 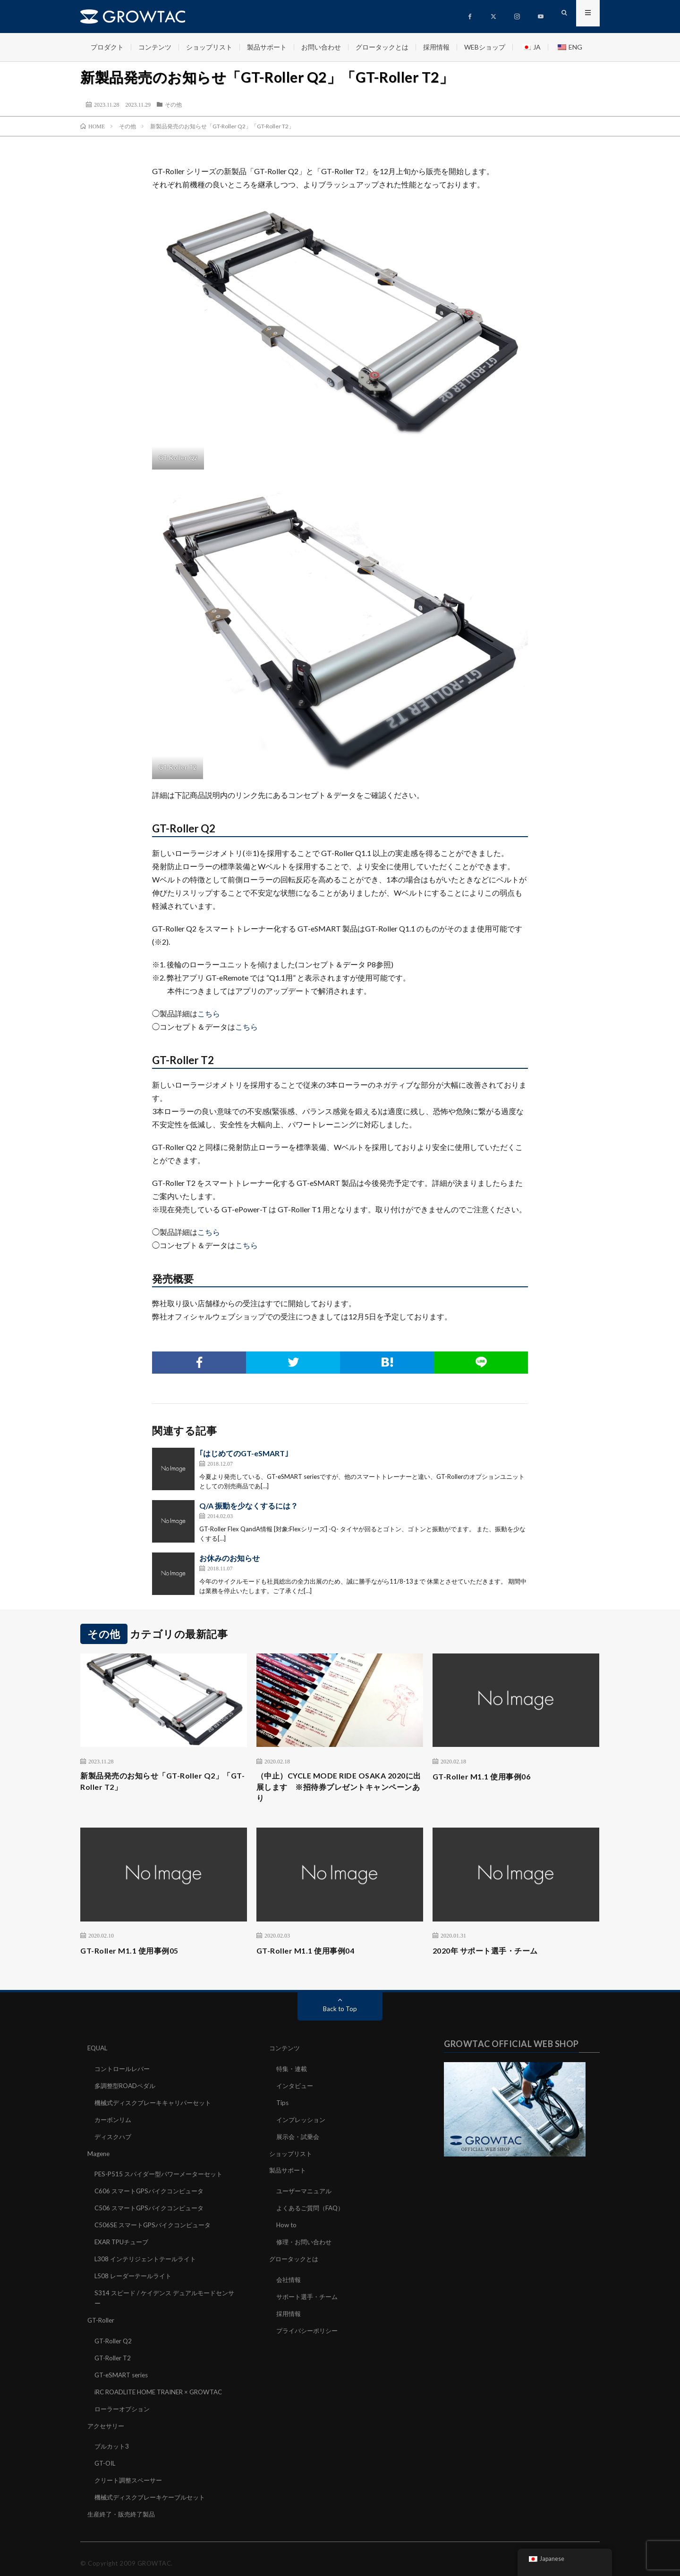 What do you see at coordinates (436, 47) in the screenshot?
I see `採用情報` at bounding box center [436, 47].